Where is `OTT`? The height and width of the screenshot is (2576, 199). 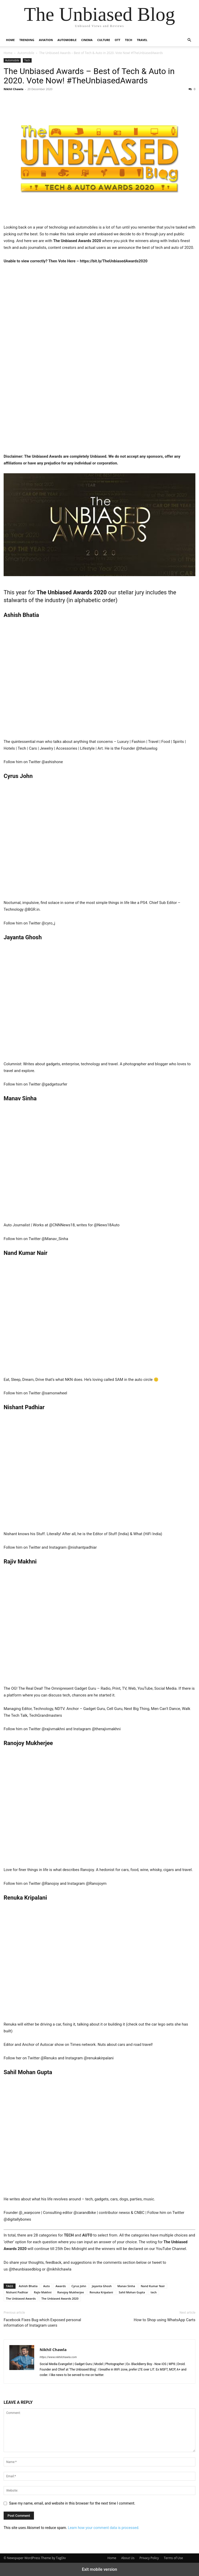 OTT is located at coordinates (117, 40).